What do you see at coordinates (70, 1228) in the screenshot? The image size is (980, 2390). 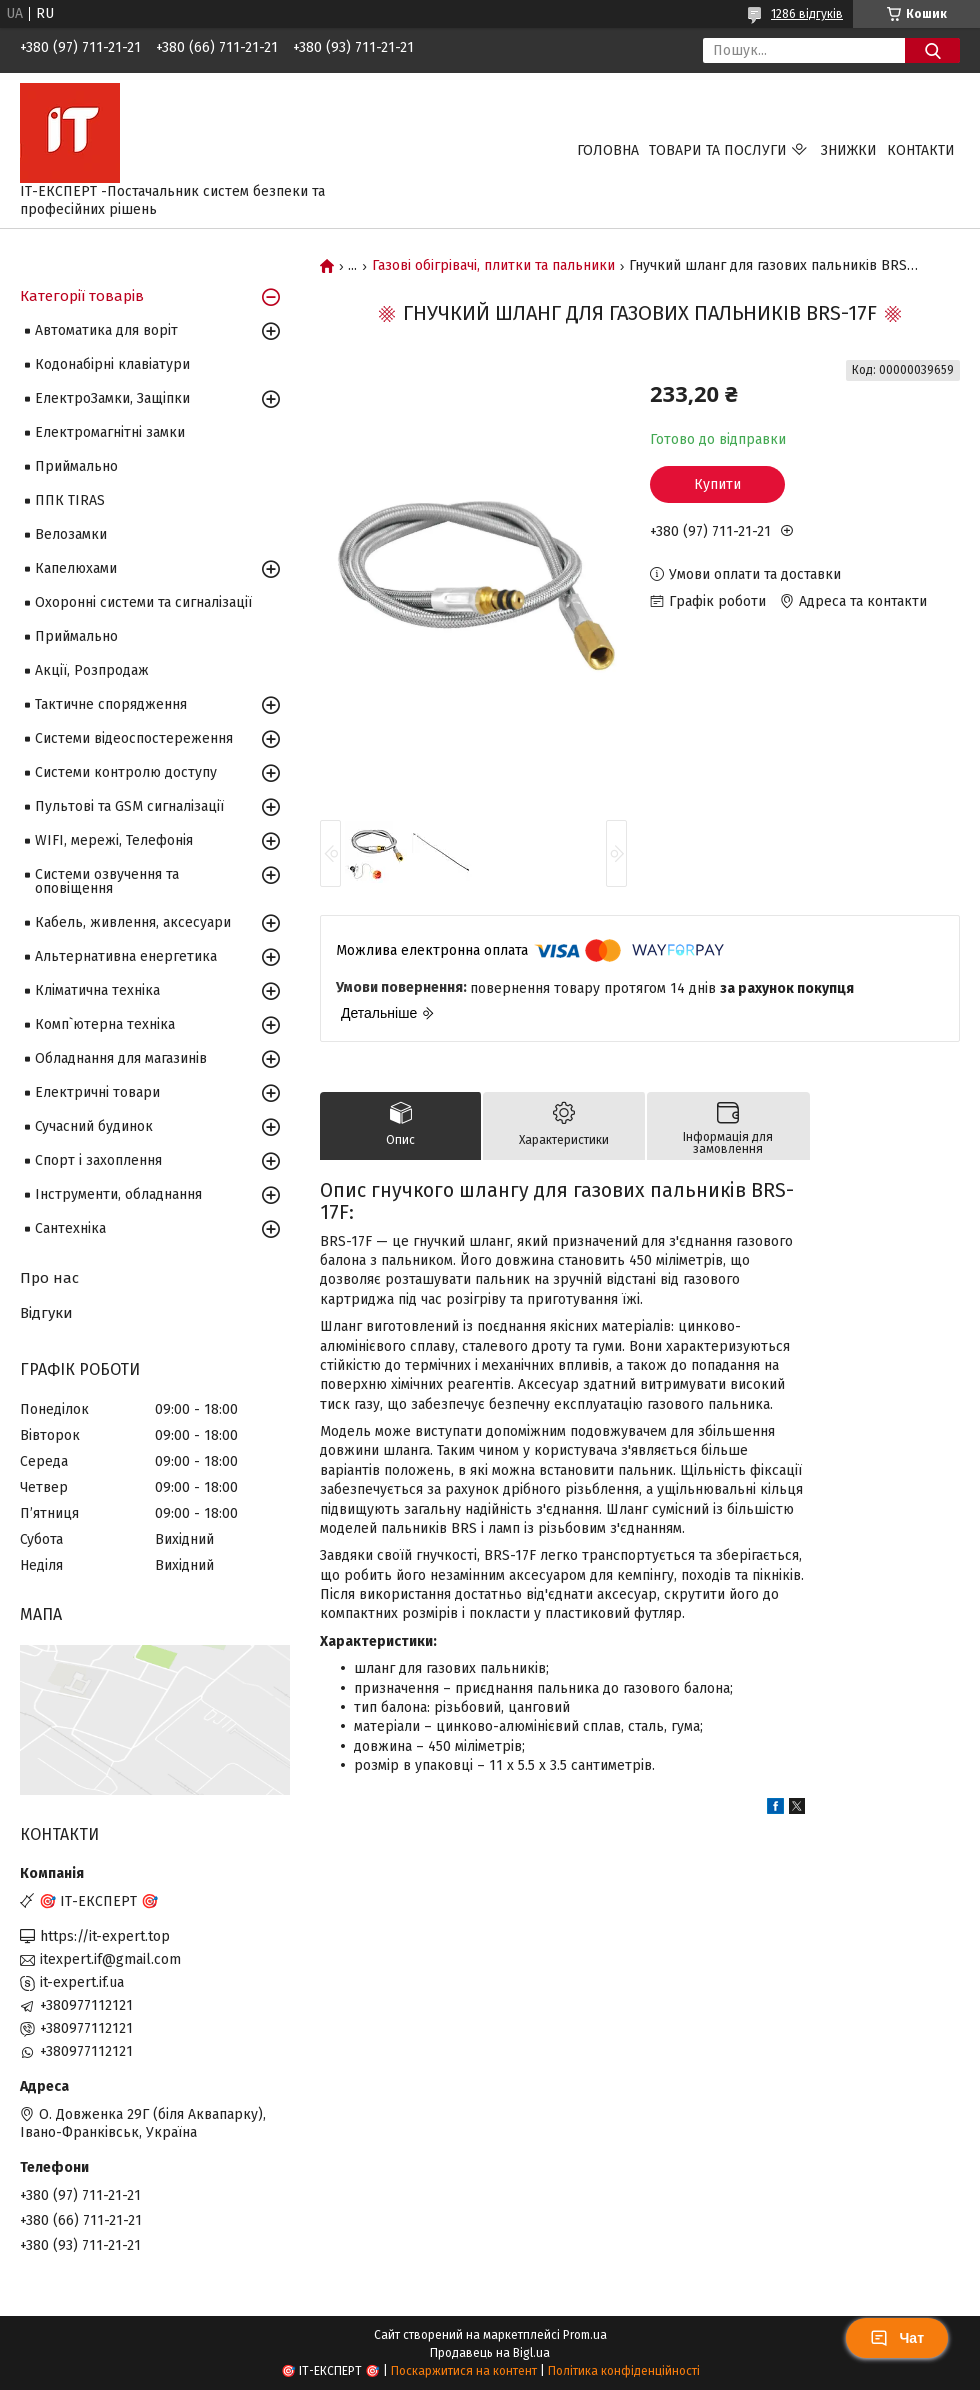 I see `Сантехніка` at bounding box center [70, 1228].